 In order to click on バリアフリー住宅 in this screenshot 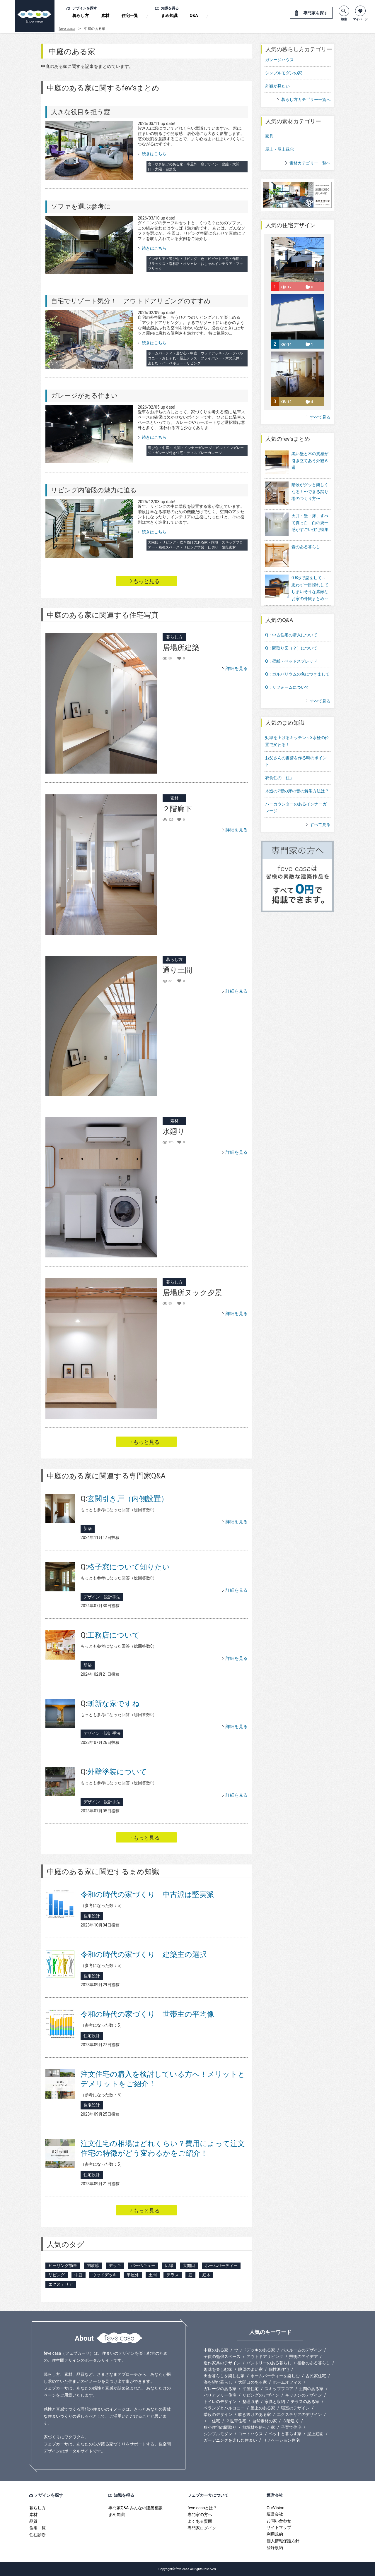, I will do `click(220, 2395)`.